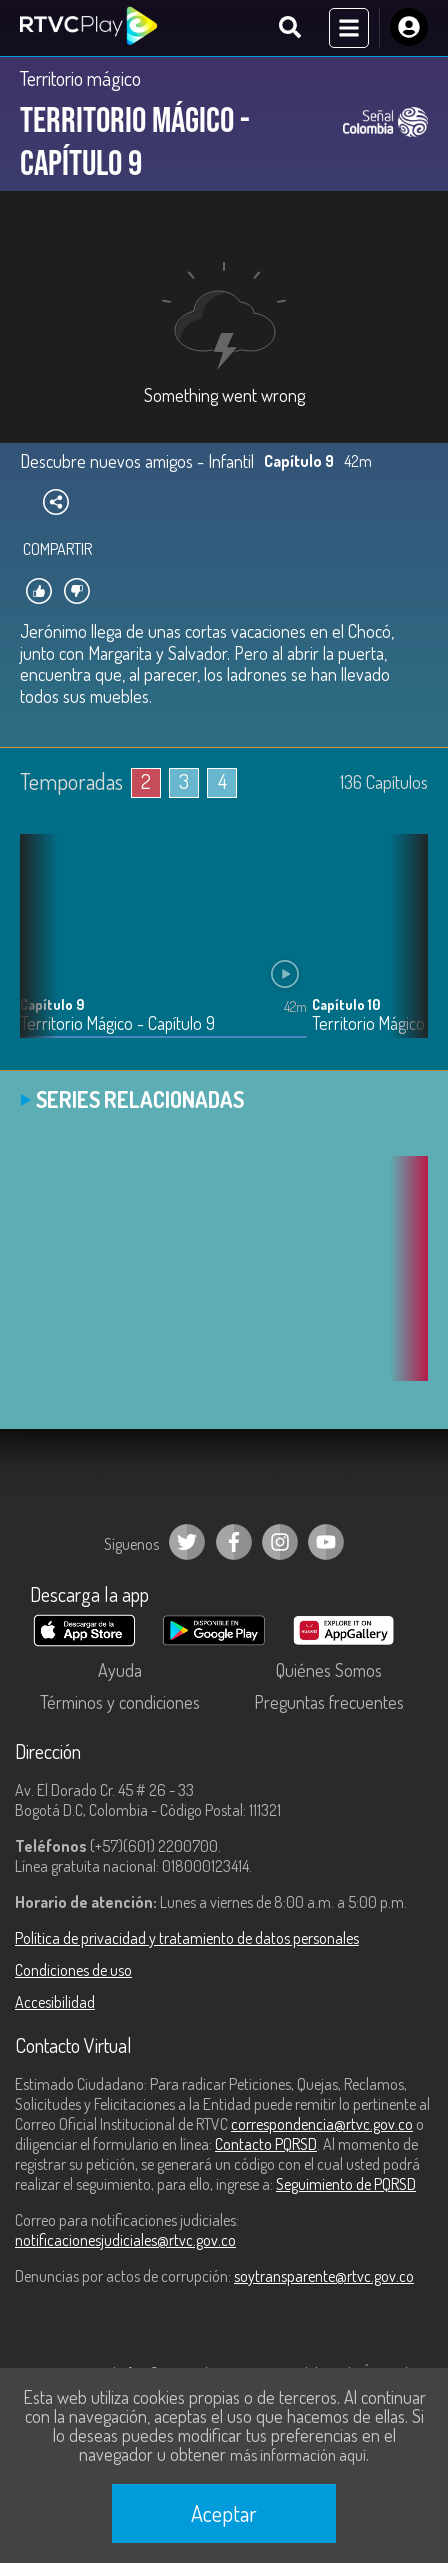 Image resolution: width=448 pixels, height=2563 pixels. What do you see at coordinates (298, 2455) in the screenshot?
I see `más información aquí` at bounding box center [298, 2455].